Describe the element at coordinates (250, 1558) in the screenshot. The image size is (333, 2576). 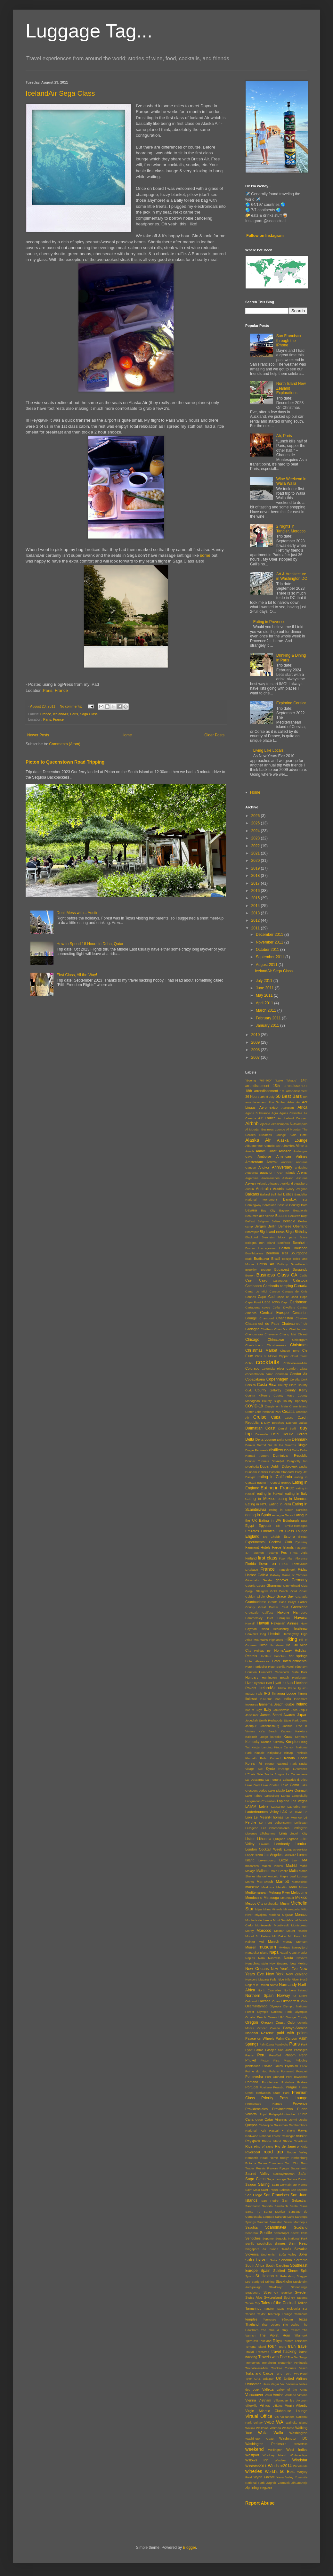
I see `Finland` at that location.